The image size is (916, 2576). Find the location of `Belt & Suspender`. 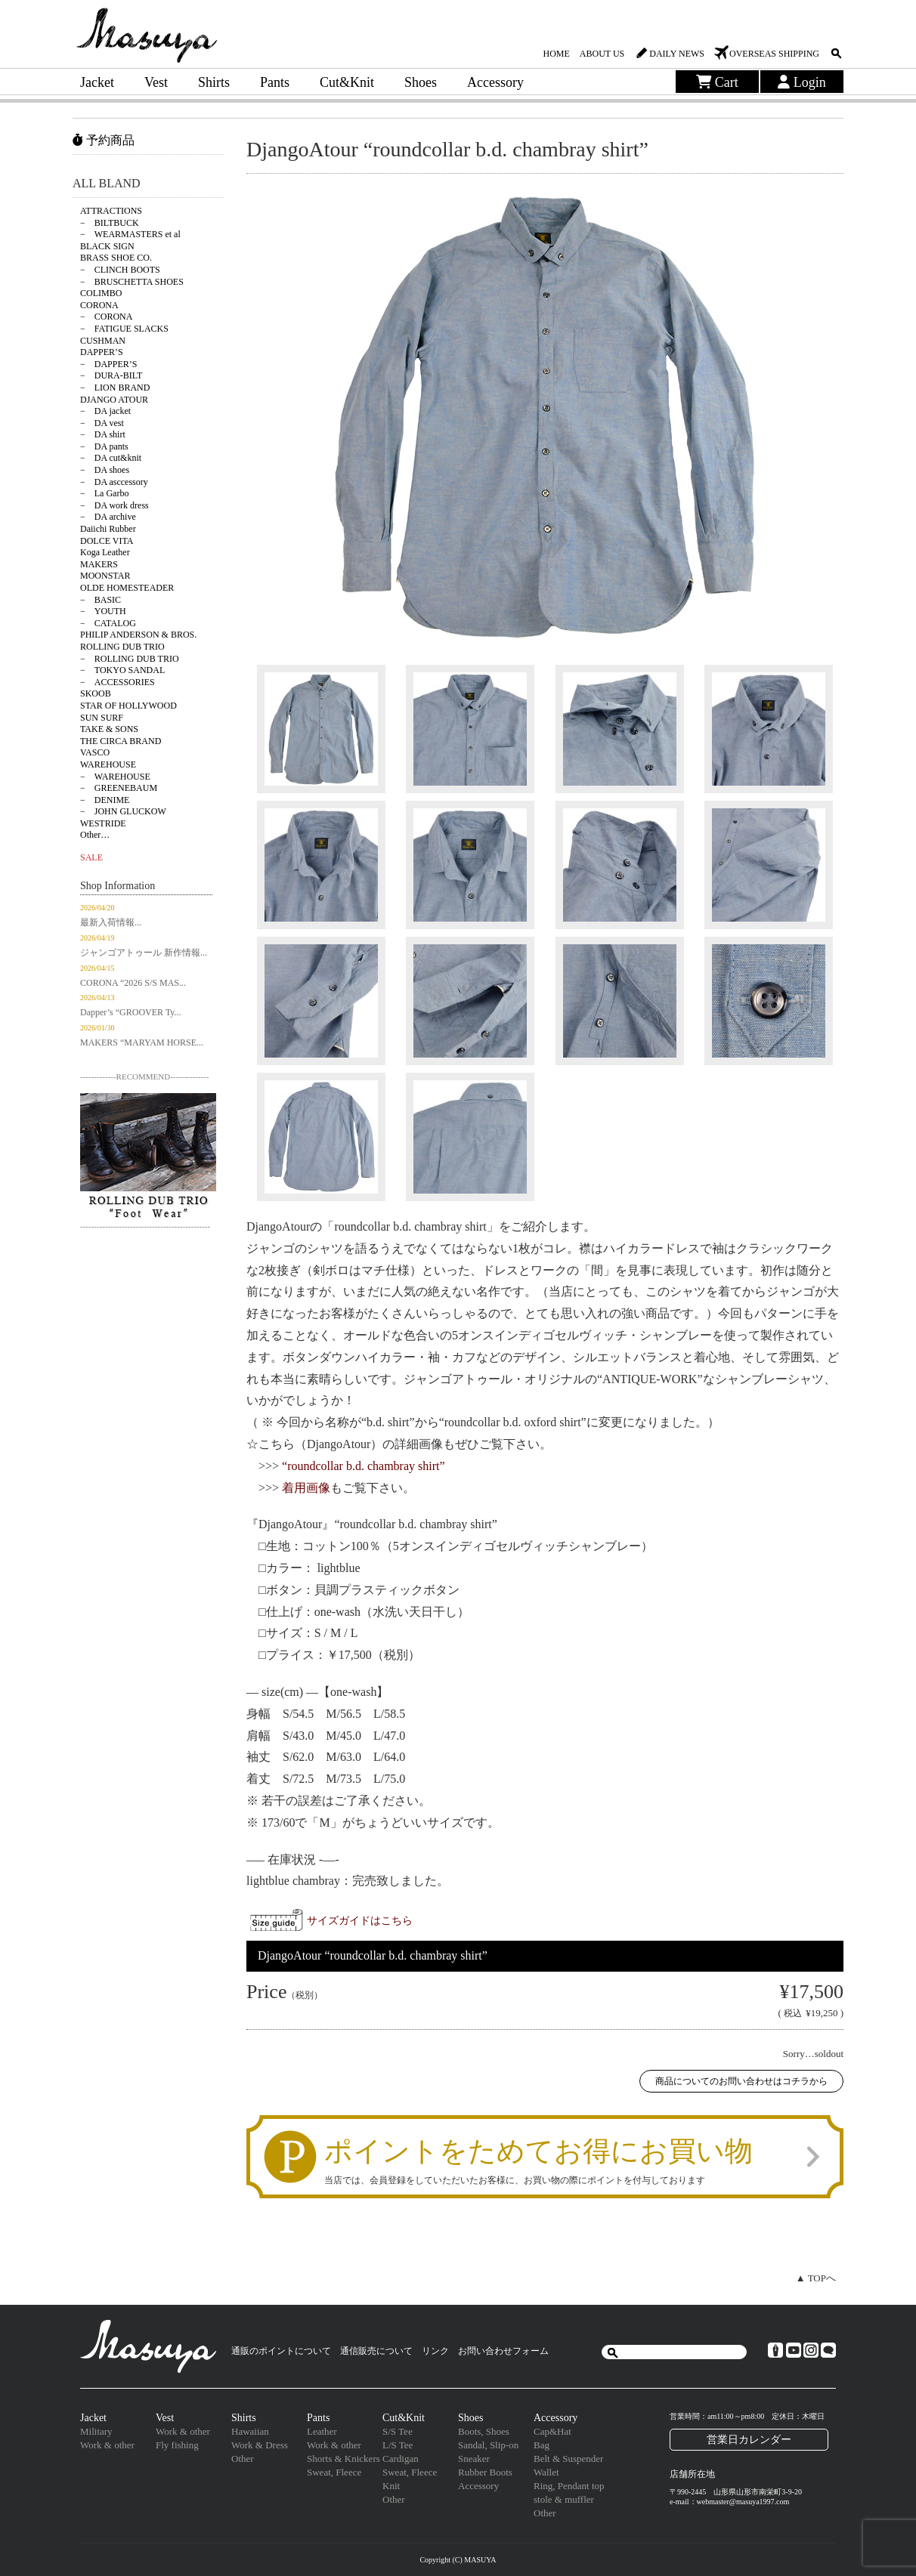

Belt & Suspender is located at coordinates (568, 2458).